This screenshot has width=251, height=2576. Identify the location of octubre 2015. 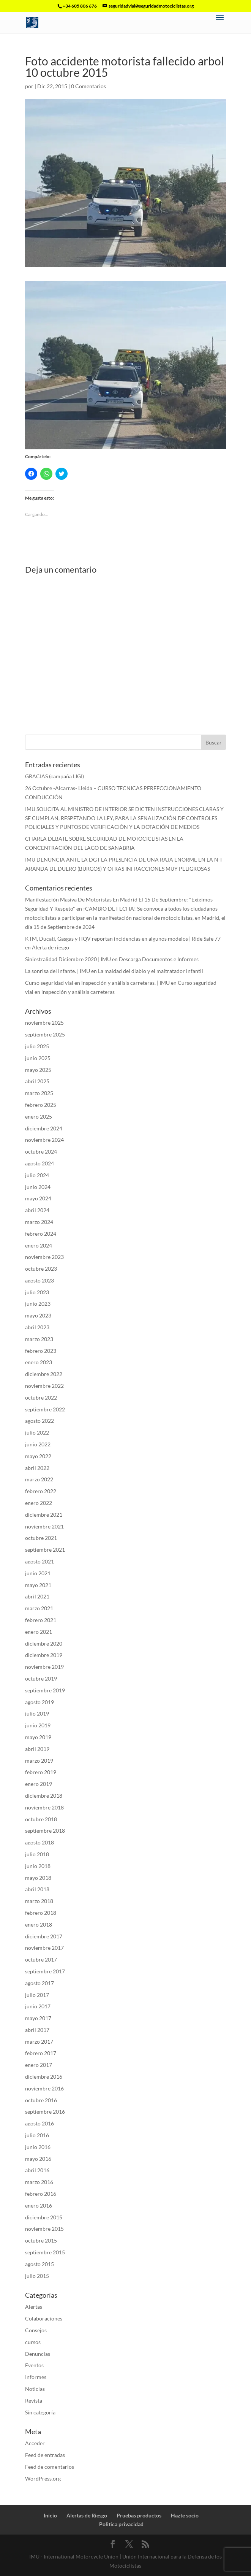
(41, 2240).